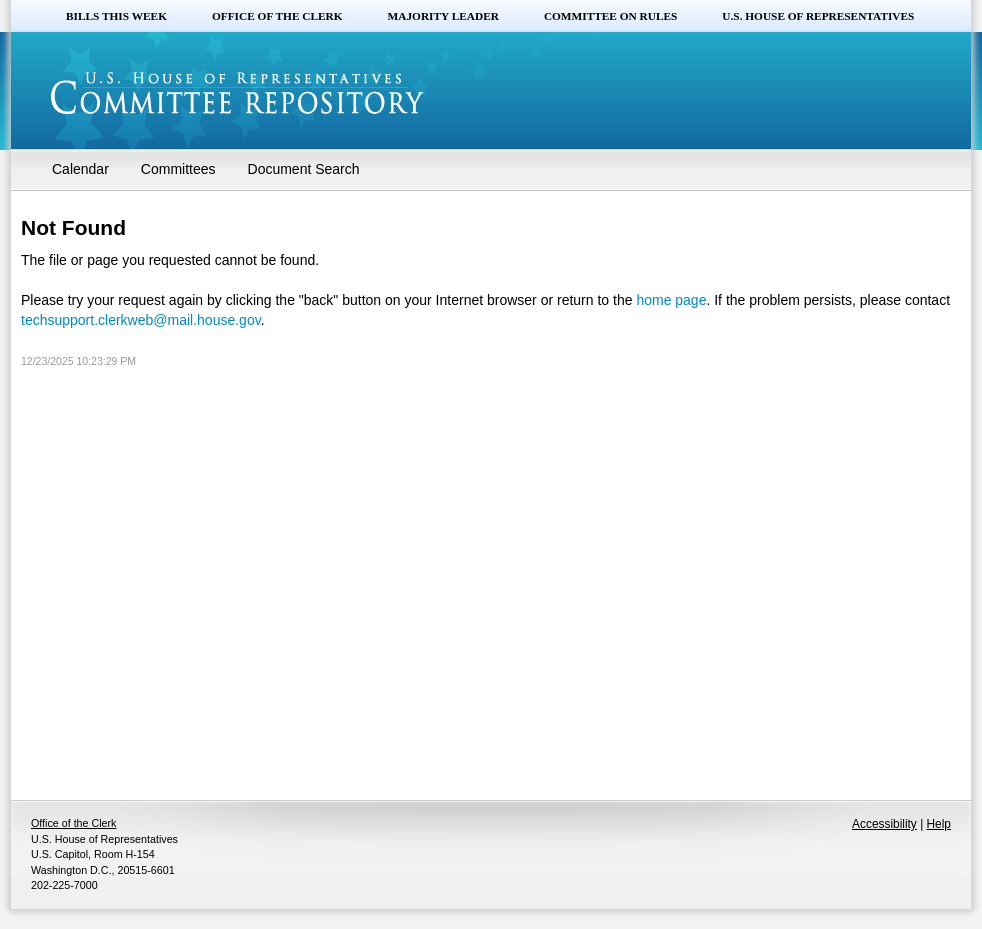 The height and width of the screenshot is (929, 982). What do you see at coordinates (178, 169) in the screenshot?
I see `Committees` at bounding box center [178, 169].